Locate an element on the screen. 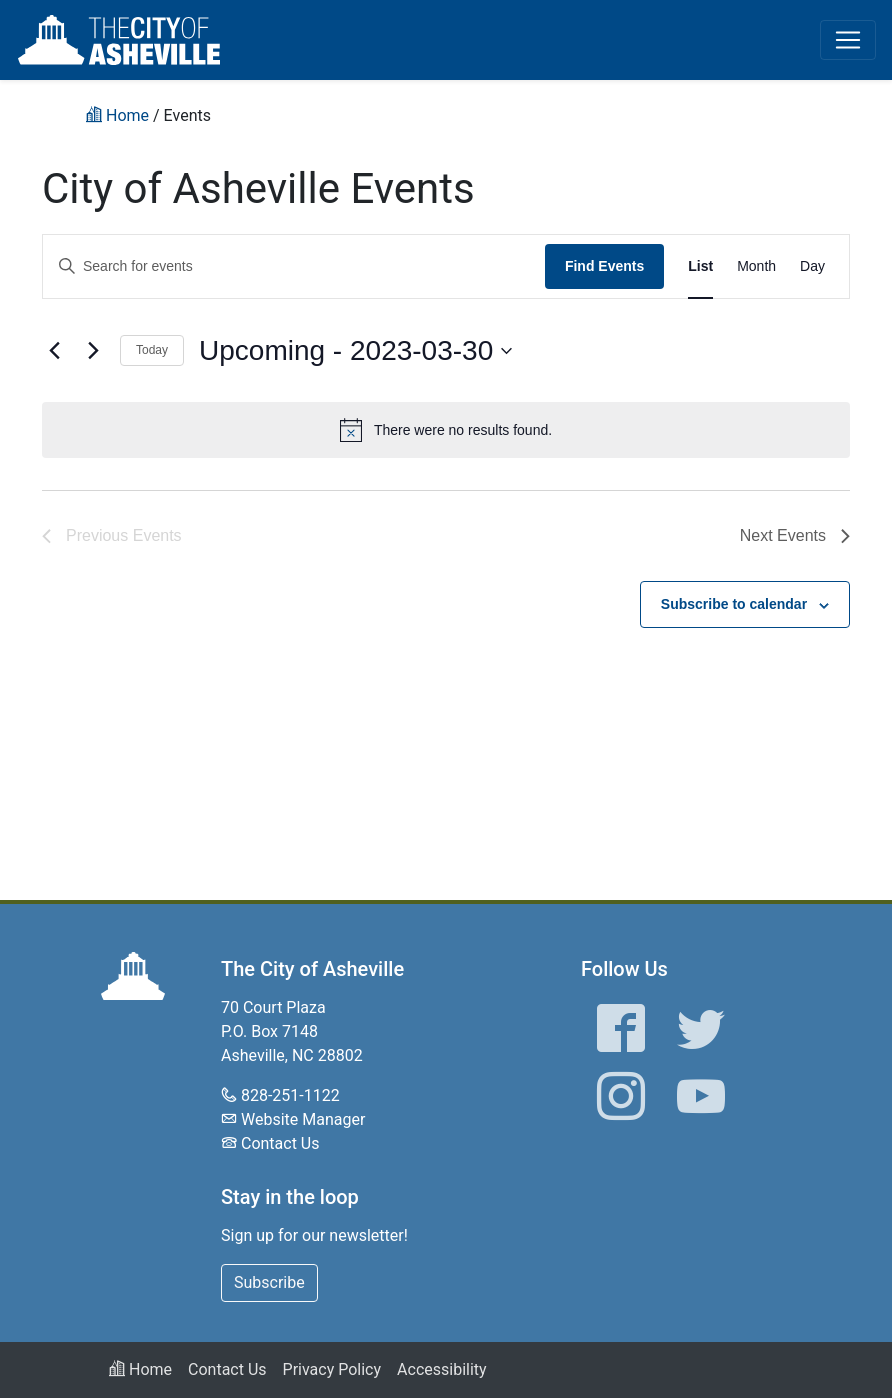  828-251-1122 is located at coordinates (290, 1095).